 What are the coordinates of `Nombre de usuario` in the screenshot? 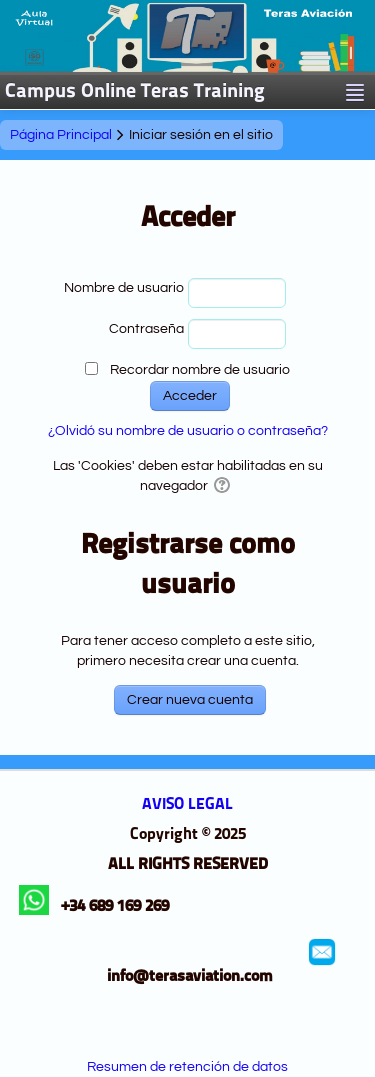 It's located at (124, 288).